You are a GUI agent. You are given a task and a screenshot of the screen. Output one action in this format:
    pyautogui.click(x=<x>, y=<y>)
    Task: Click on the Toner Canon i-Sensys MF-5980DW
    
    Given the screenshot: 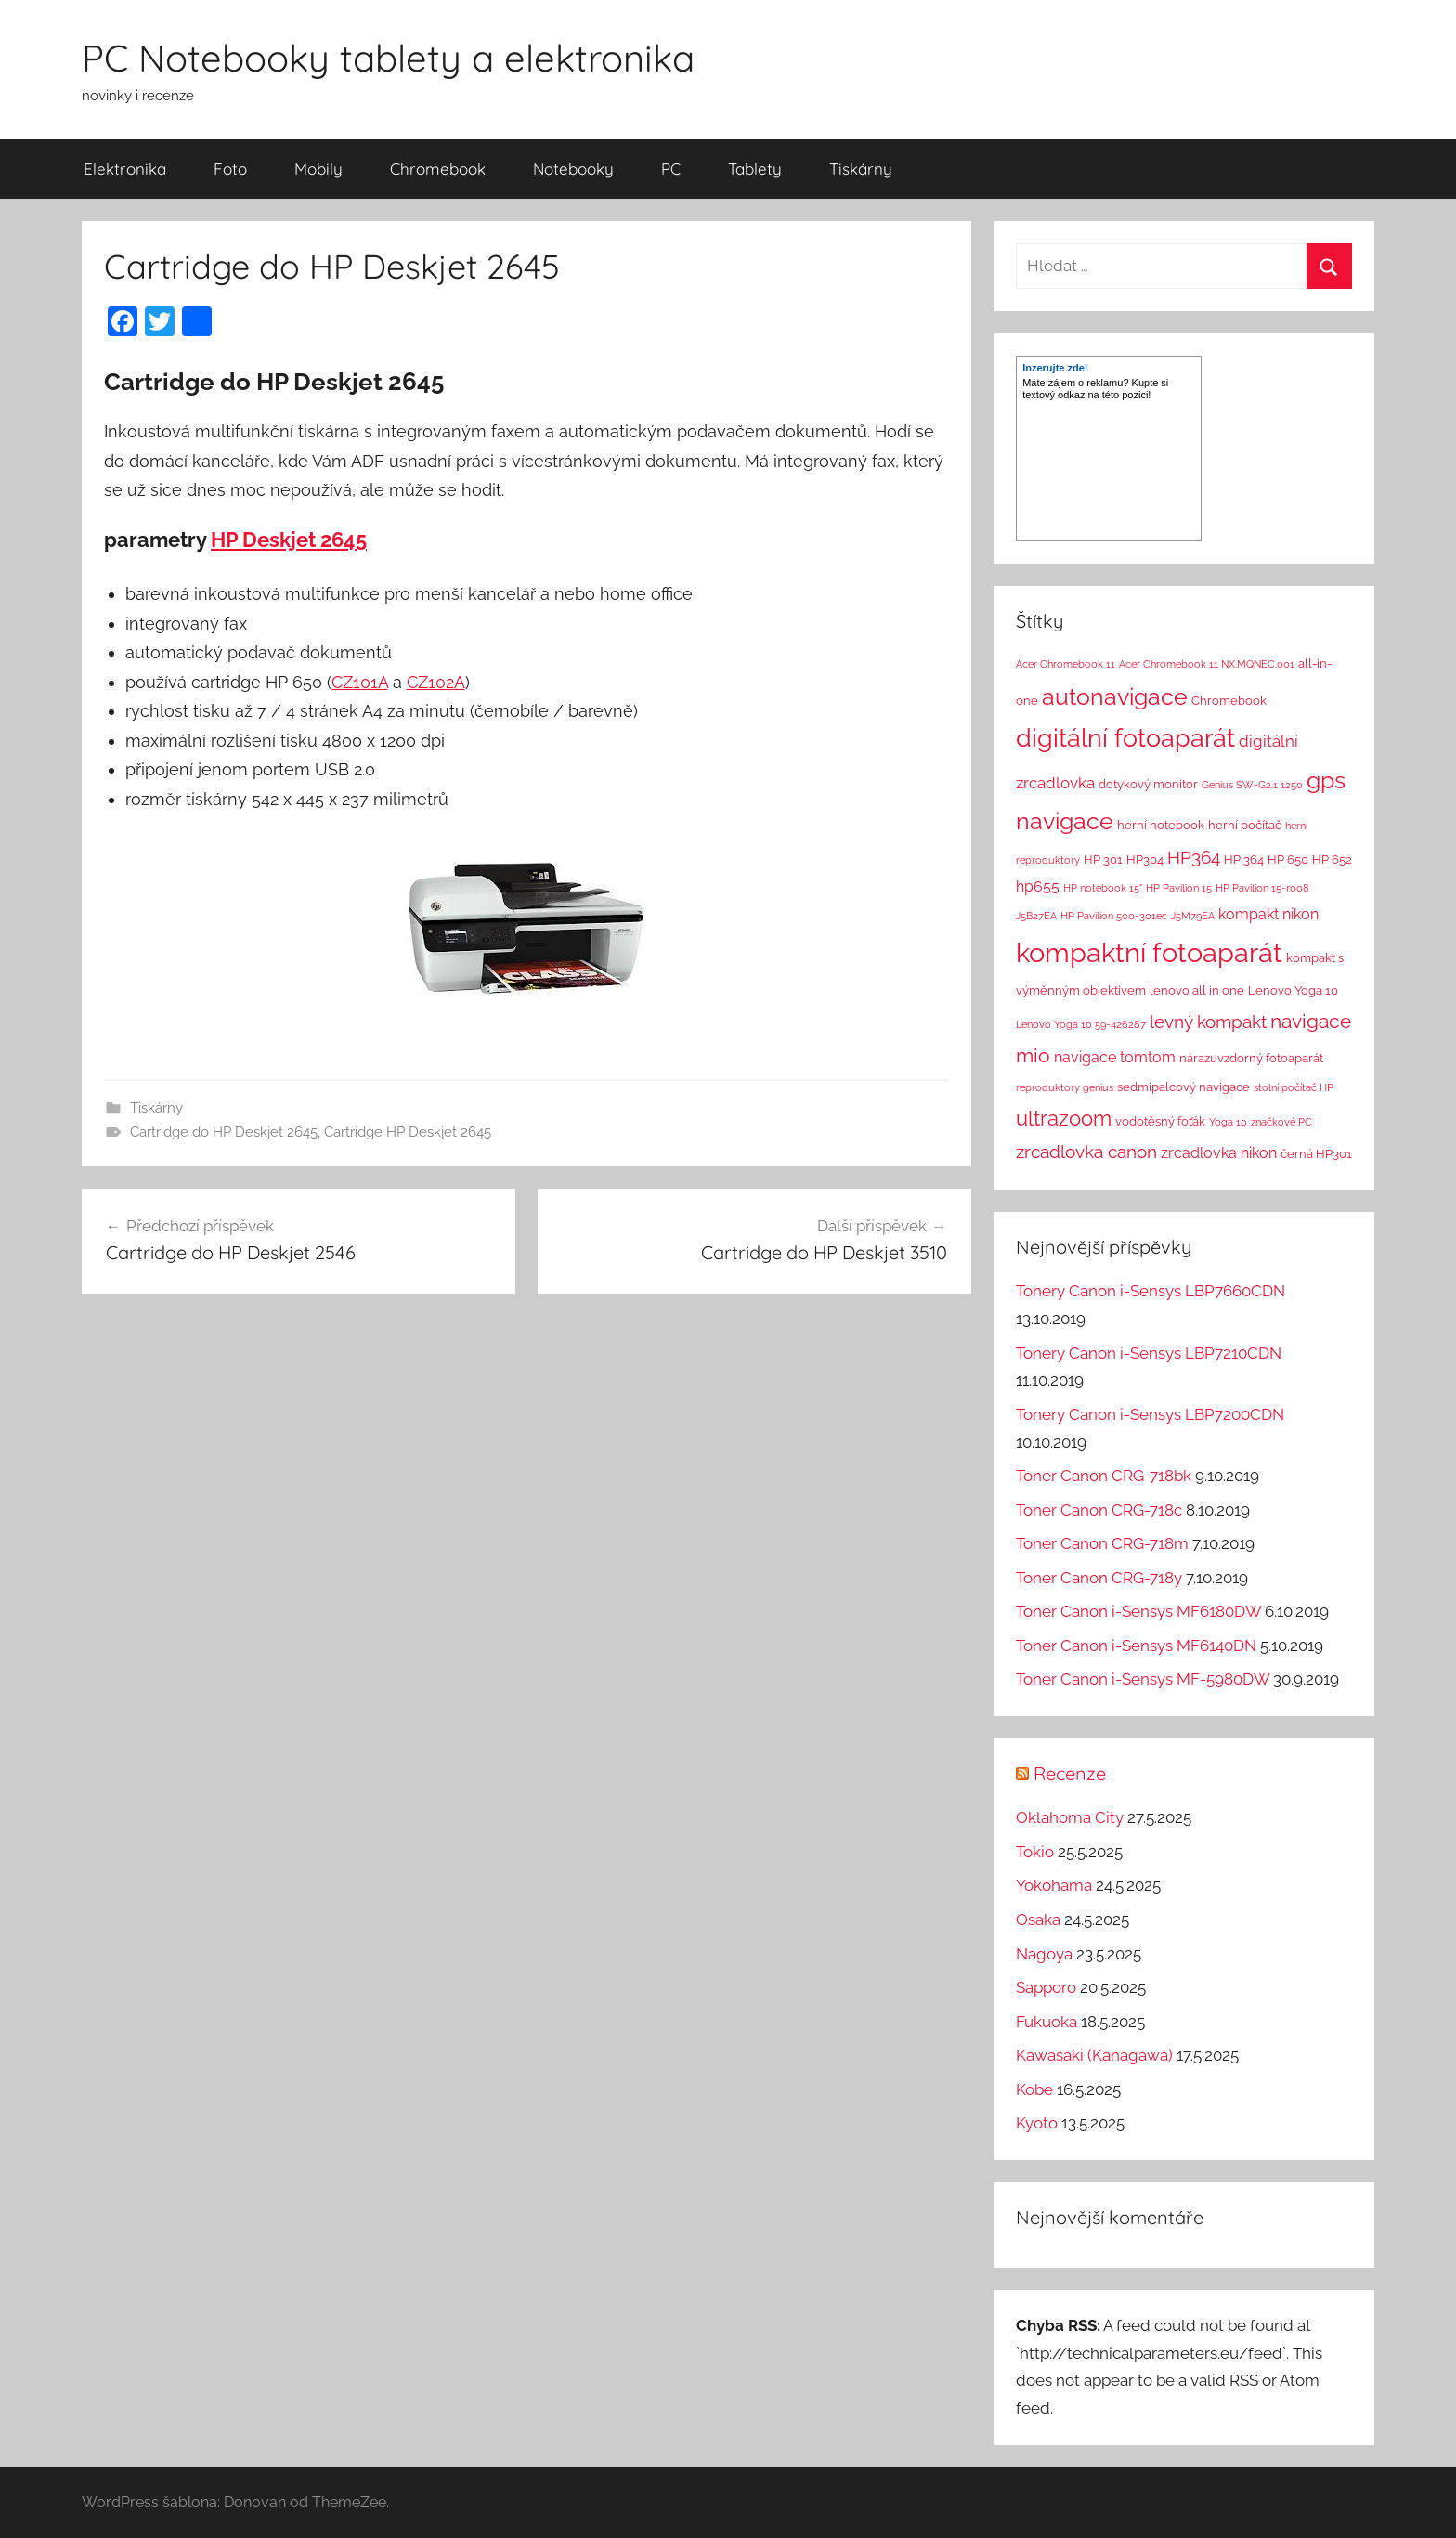 What is the action you would take?
    pyautogui.click(x=1142, y=1679)
    